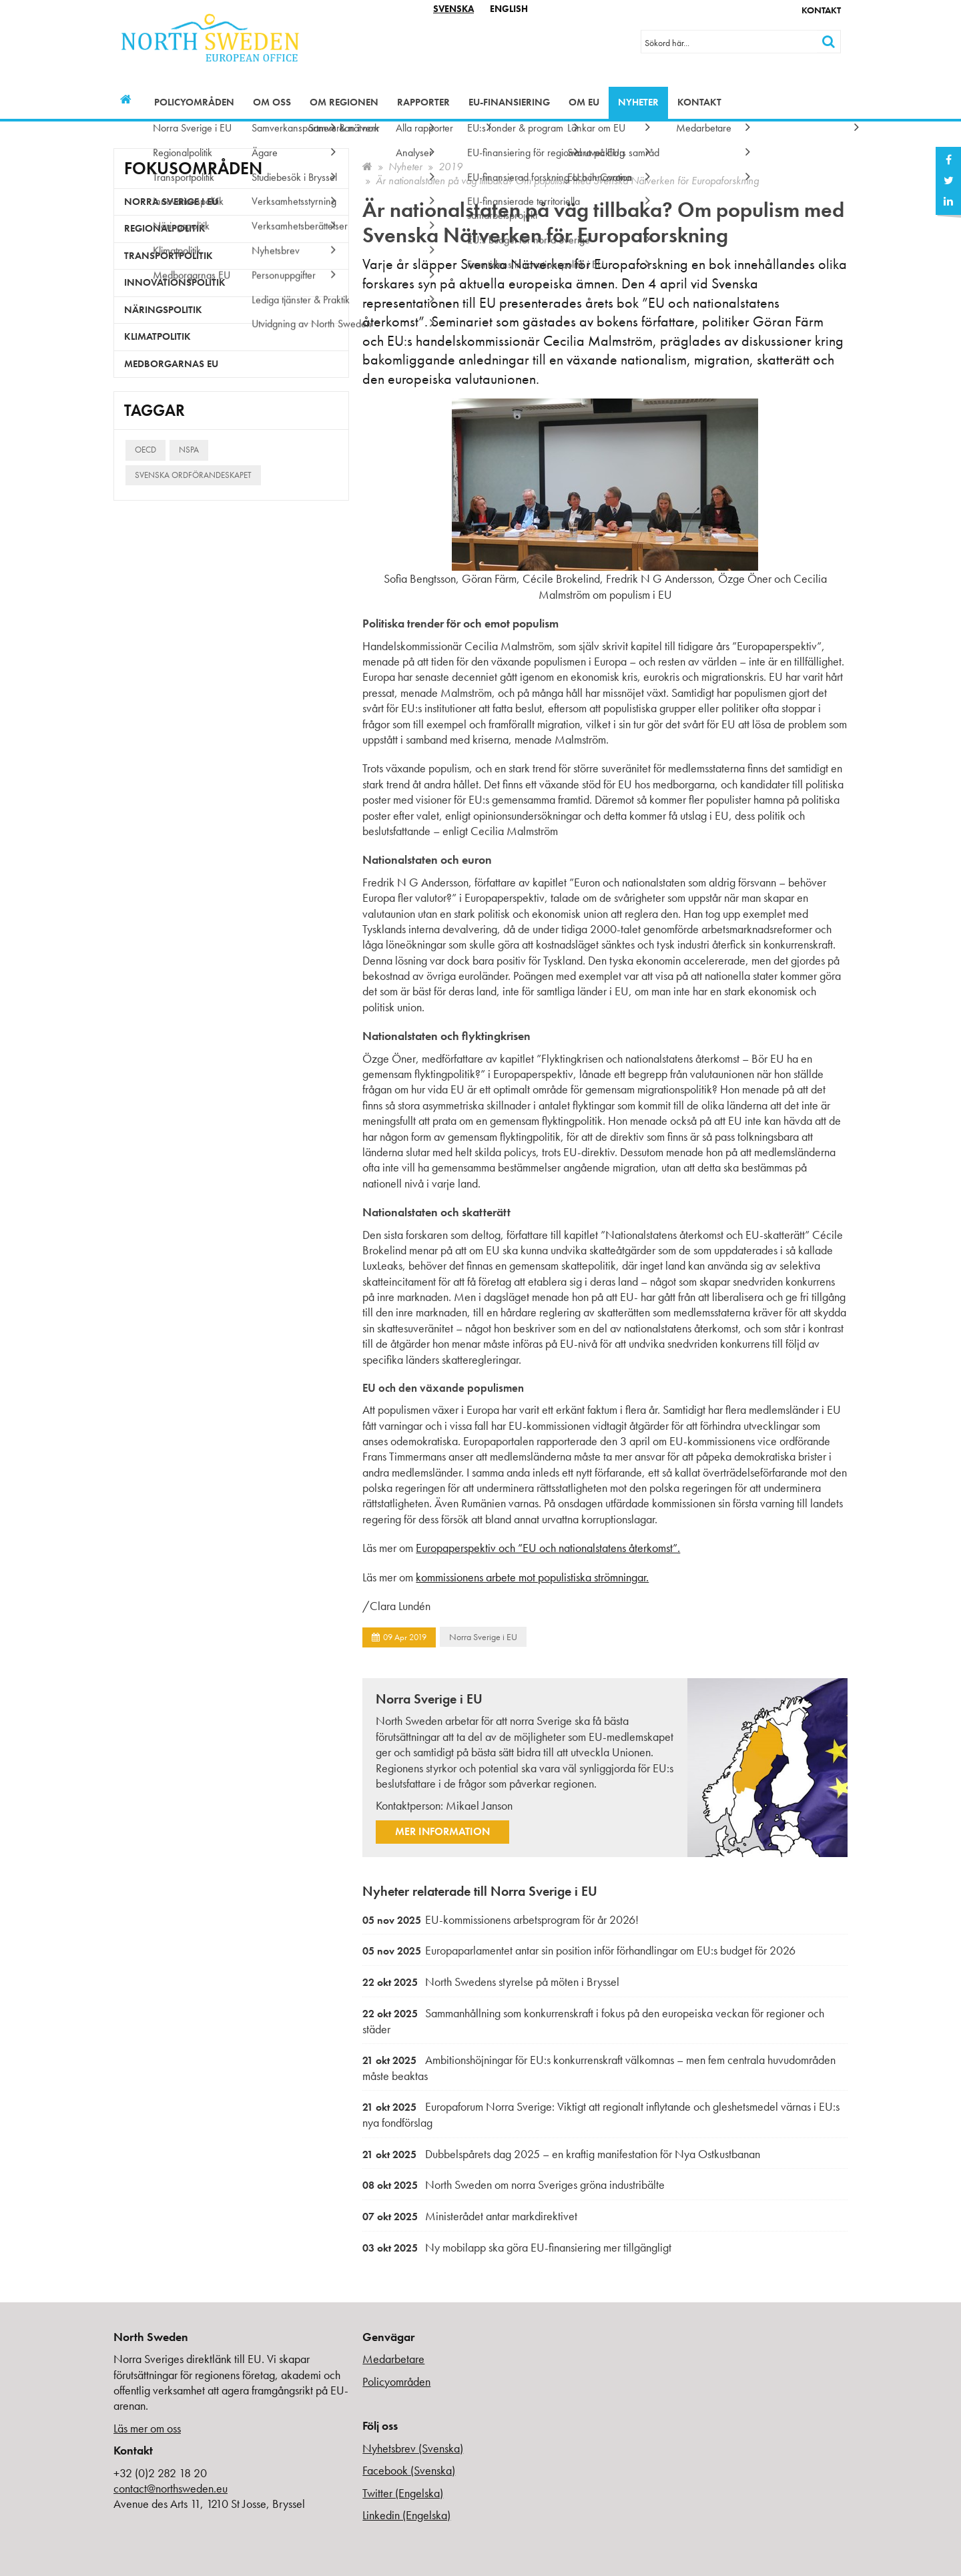 The height and width of the screenshot is (2576, 961). I want to click on Europaperspektiv och ”EU och nationalstatens återkomst”., so click(548, 1547).